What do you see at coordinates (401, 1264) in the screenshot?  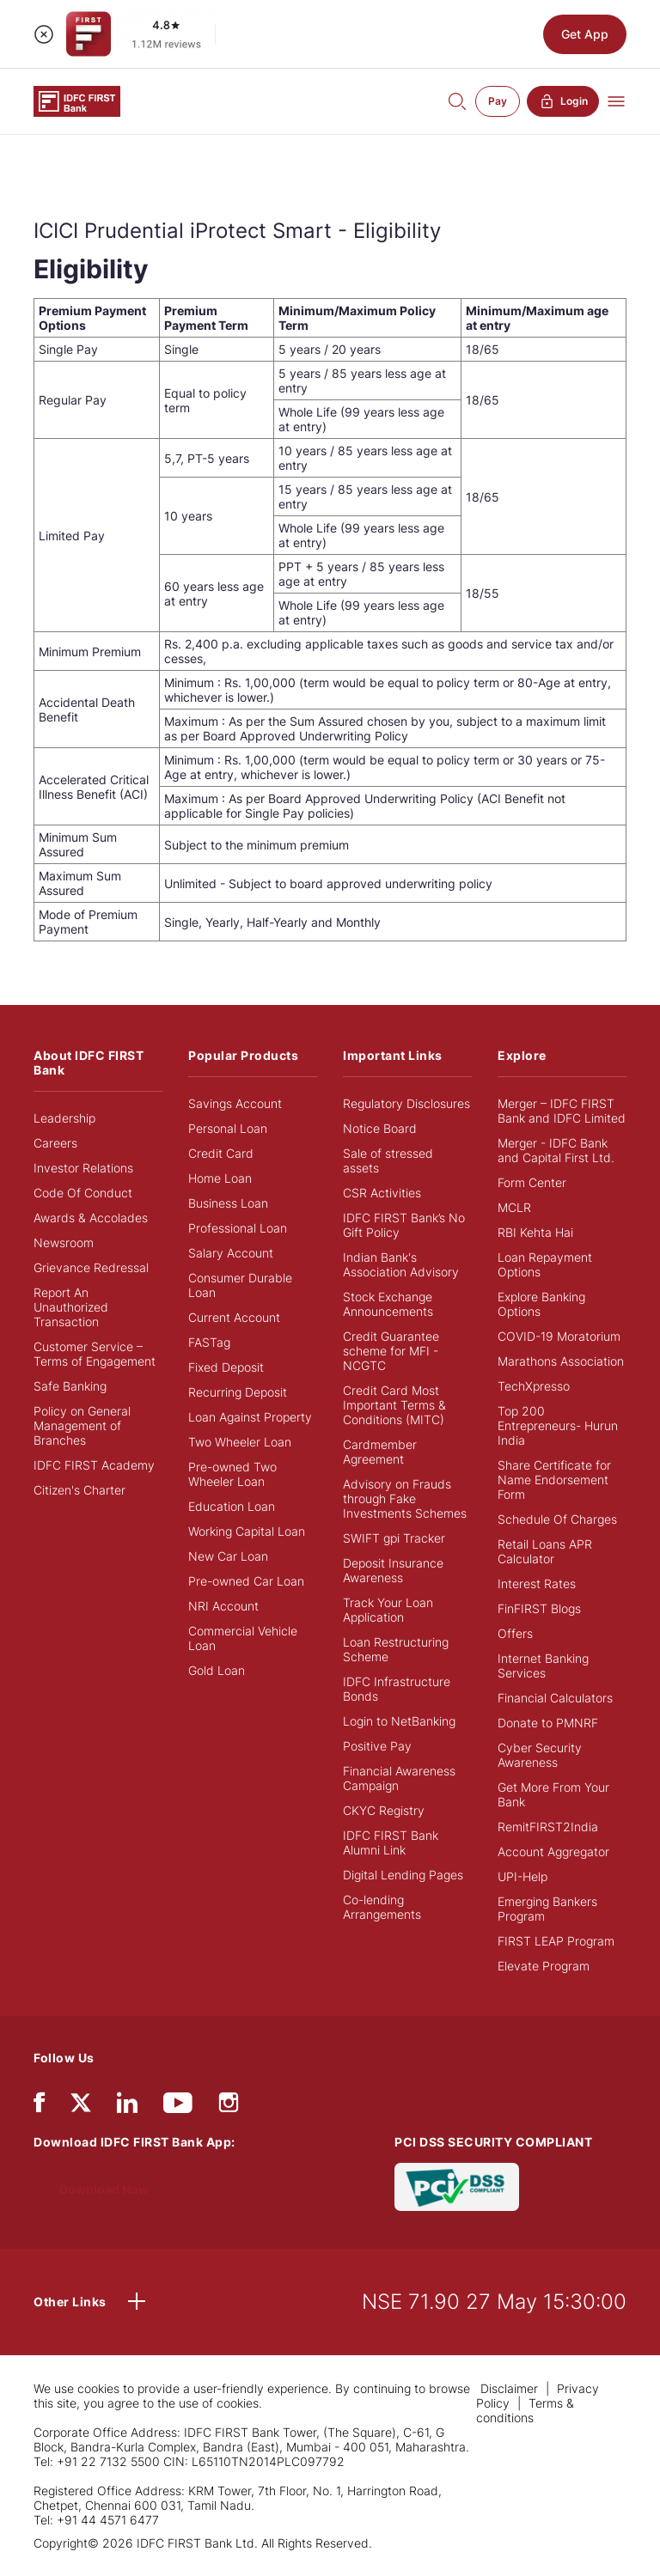 I see `Indian Bank's Association Advisory` at bounding box center [401, 1264].